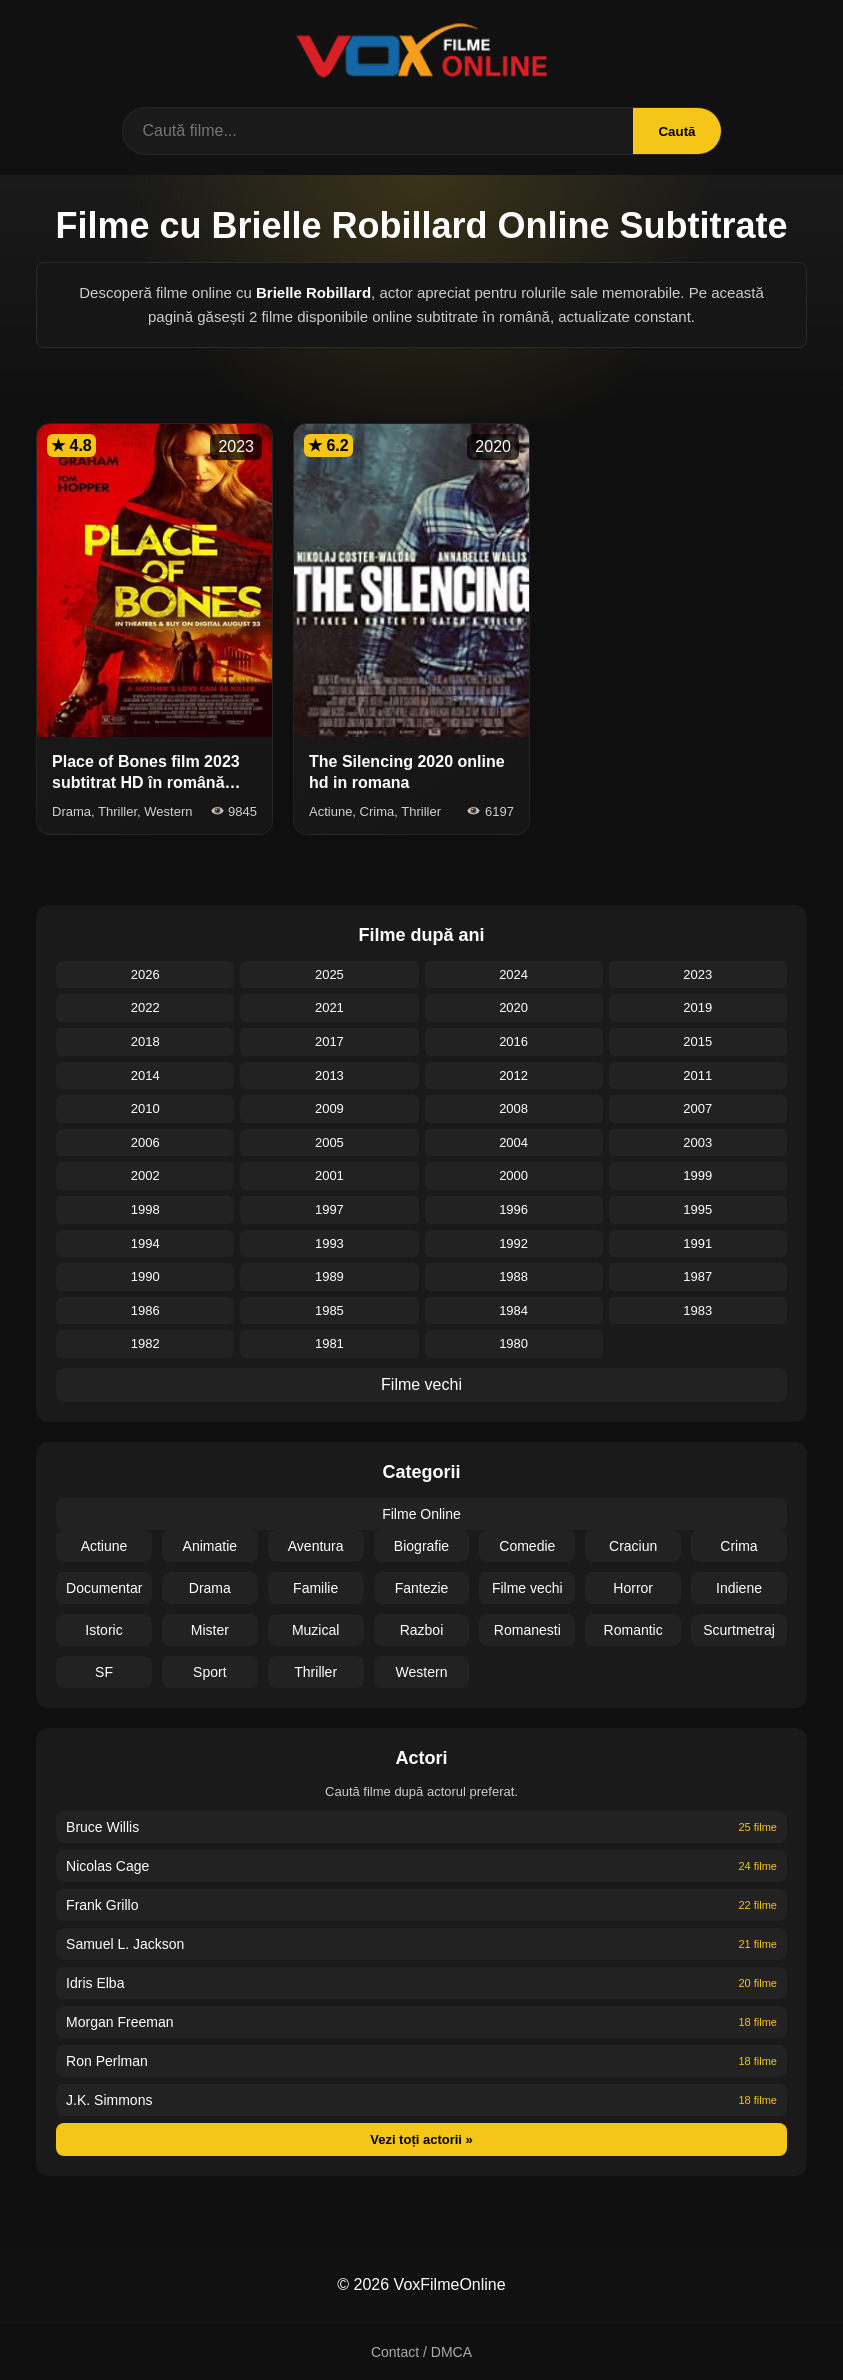 The image size is (843, 2380). Describe the element at coordinates (145, 1075) in the screenshot. I see `2014` at that location.